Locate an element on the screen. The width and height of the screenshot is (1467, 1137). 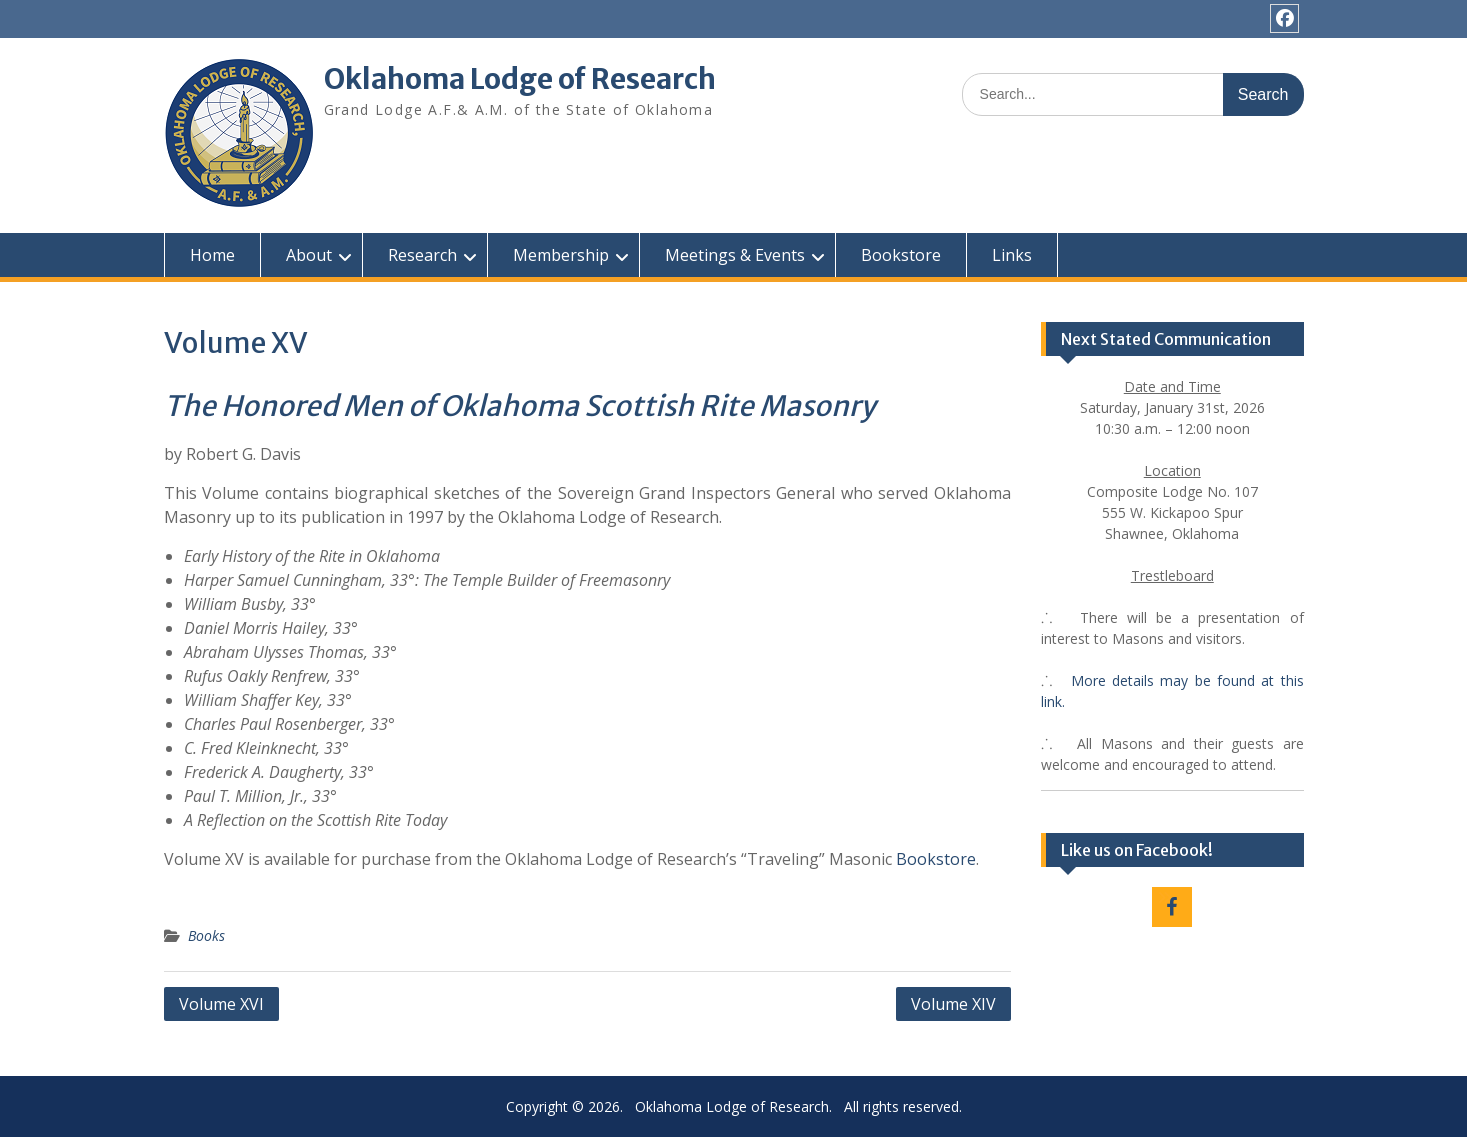
Oklahoma Lodge of Research is located at coordinates (520, 79).